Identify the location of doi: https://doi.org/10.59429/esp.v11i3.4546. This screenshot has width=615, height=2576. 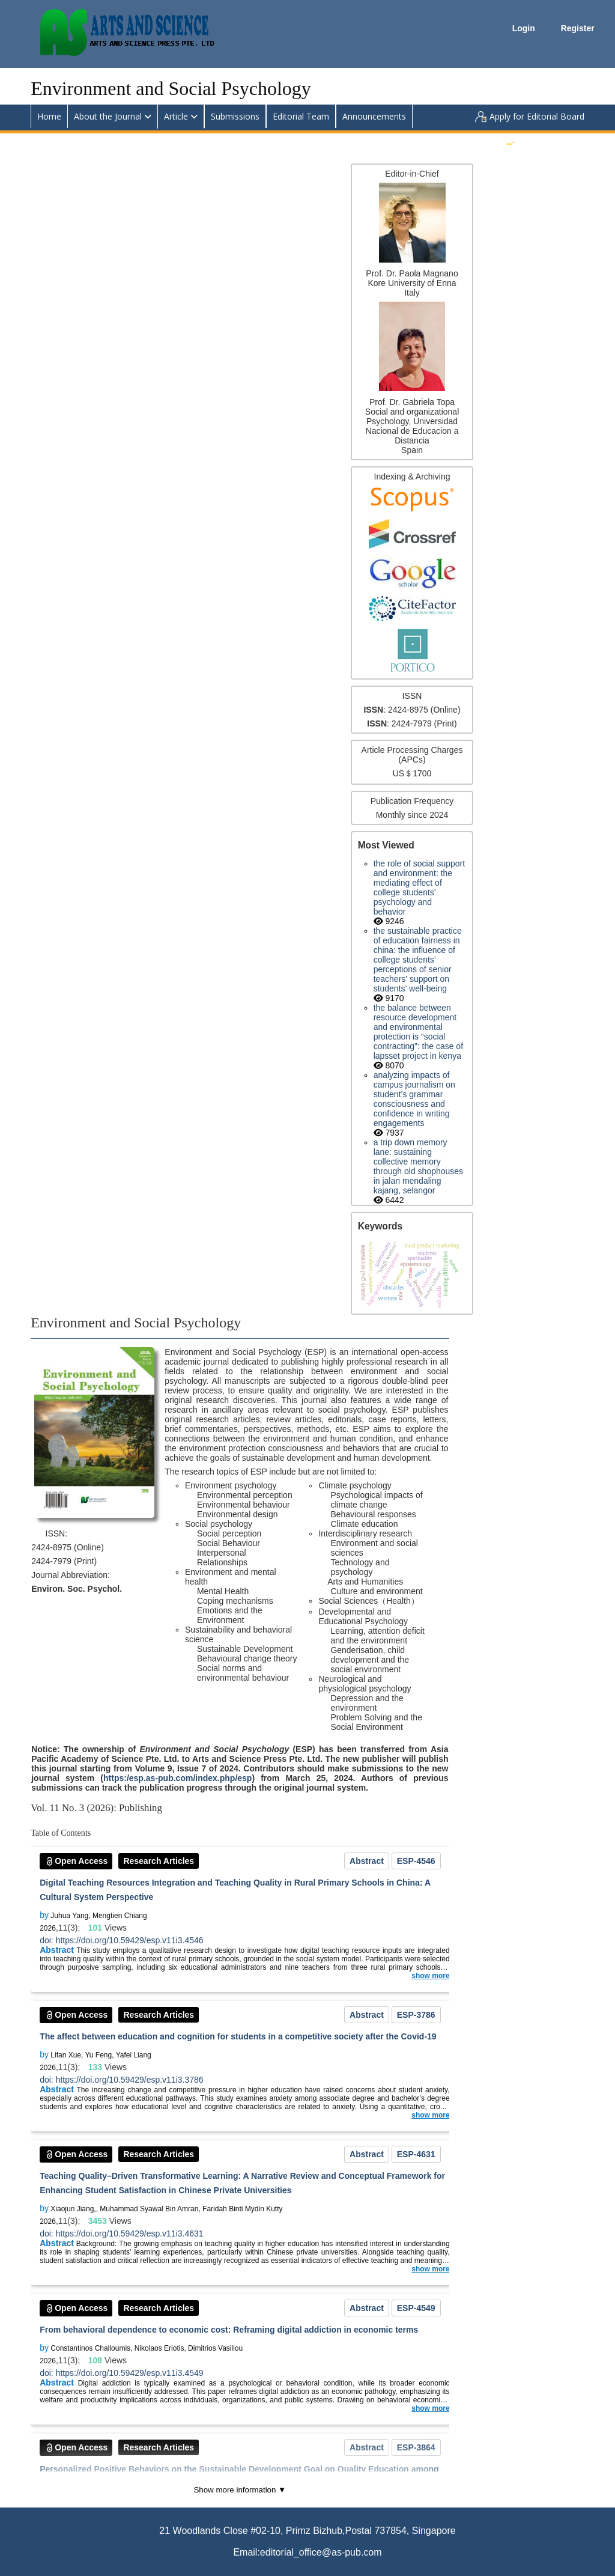
(121, 1940).